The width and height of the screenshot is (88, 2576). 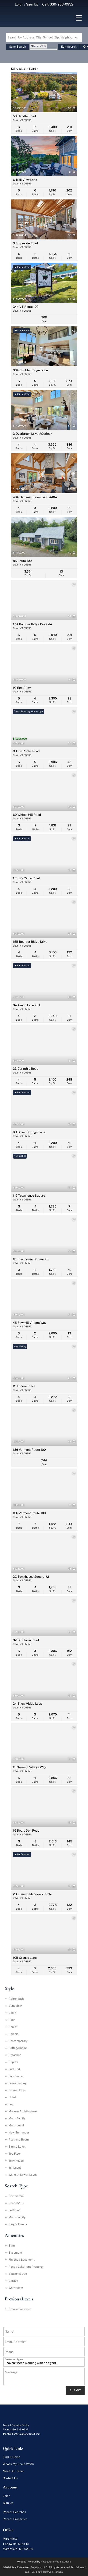 I want to click on Disclaimers, so click(x=77, y=2567).